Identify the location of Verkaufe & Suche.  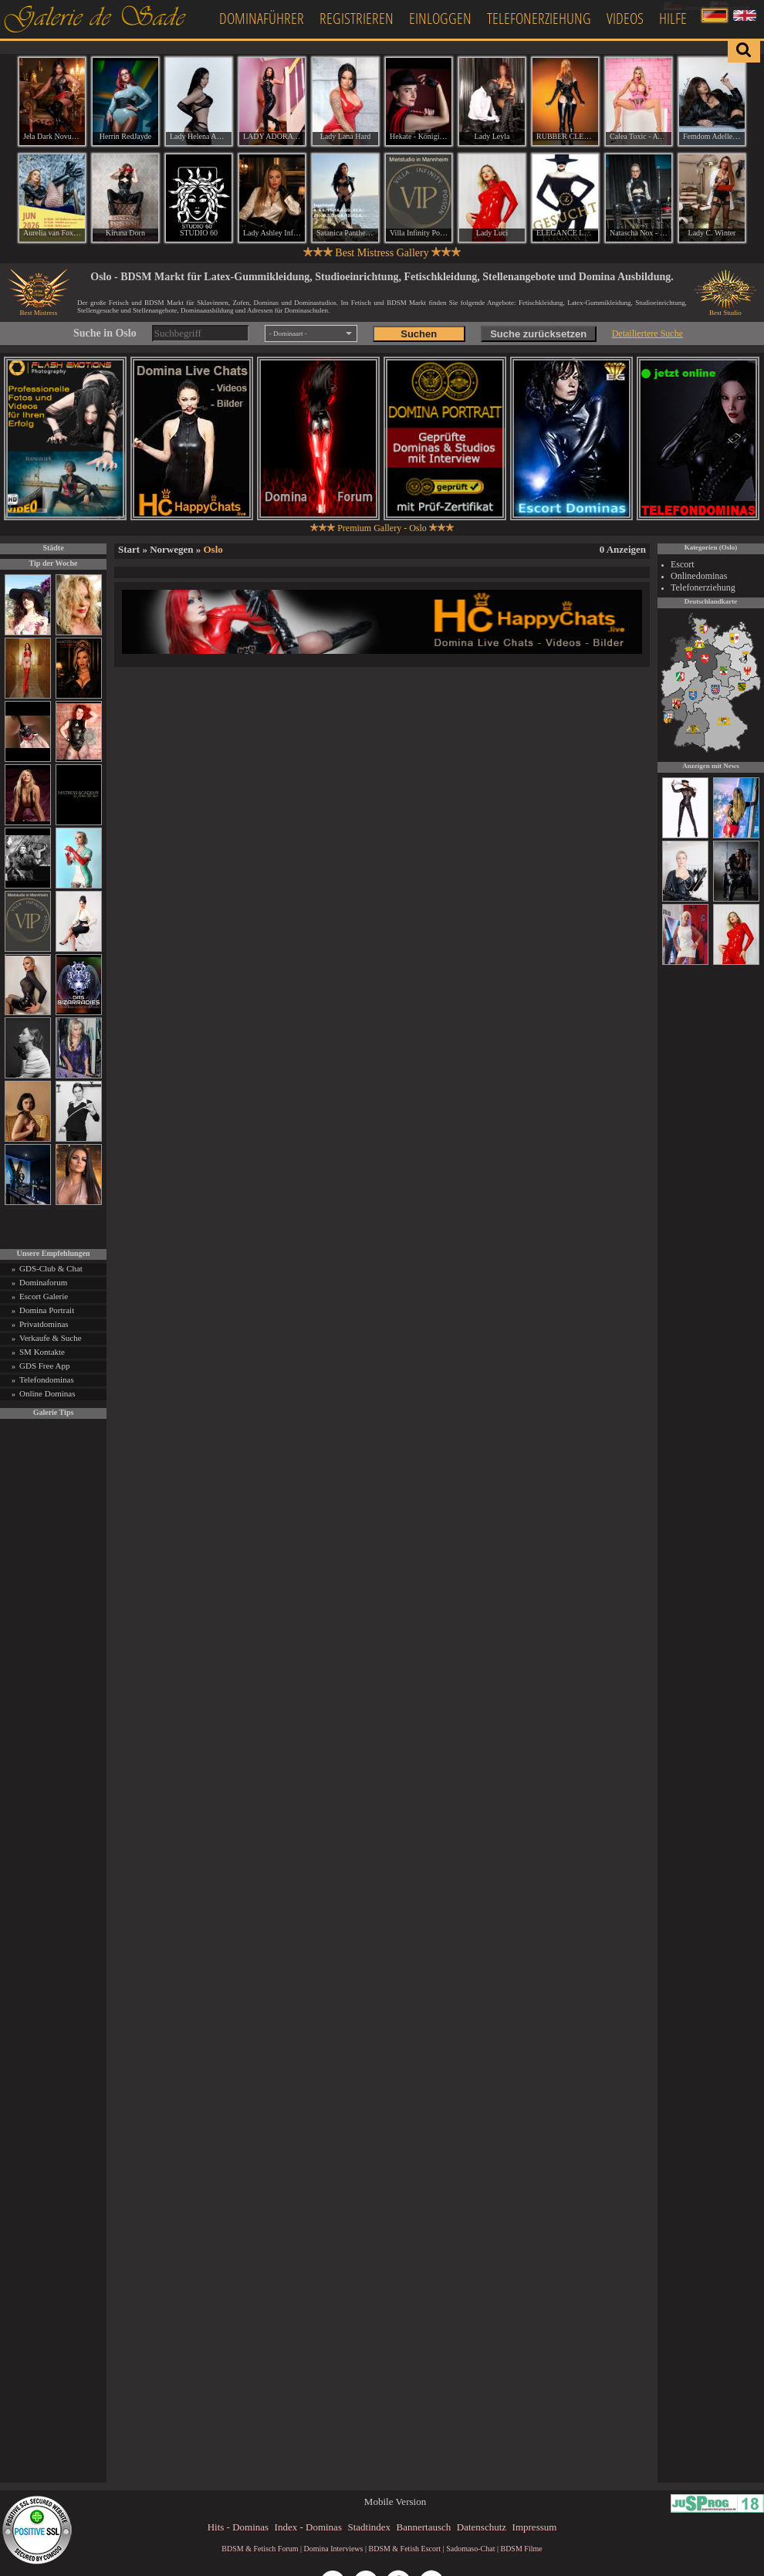
(50, 1337).